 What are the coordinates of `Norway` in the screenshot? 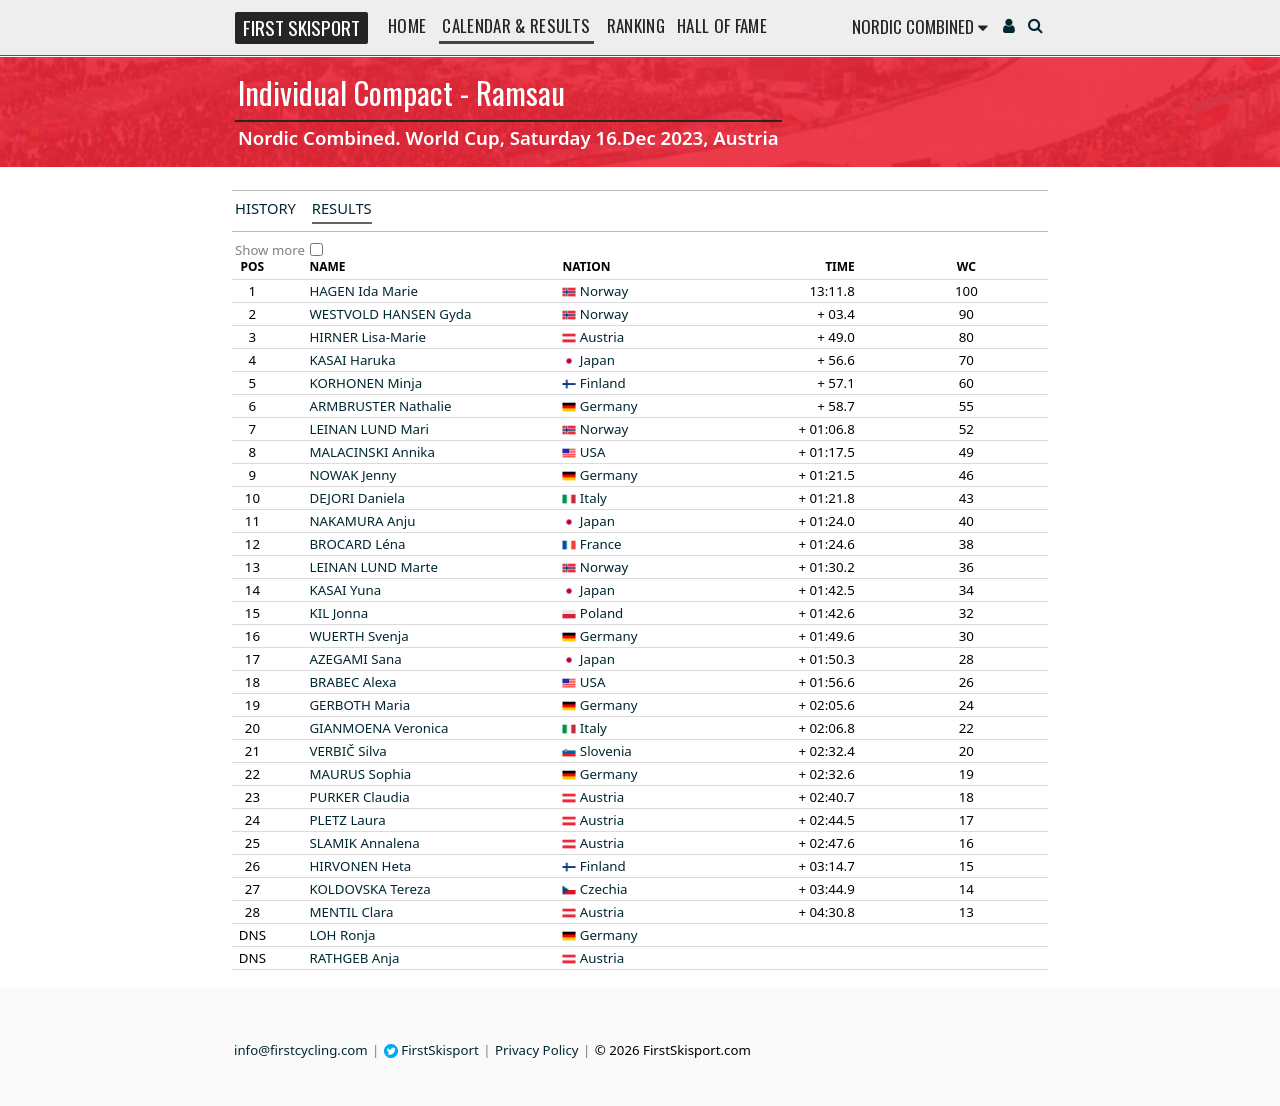 It's located at (604, 291).